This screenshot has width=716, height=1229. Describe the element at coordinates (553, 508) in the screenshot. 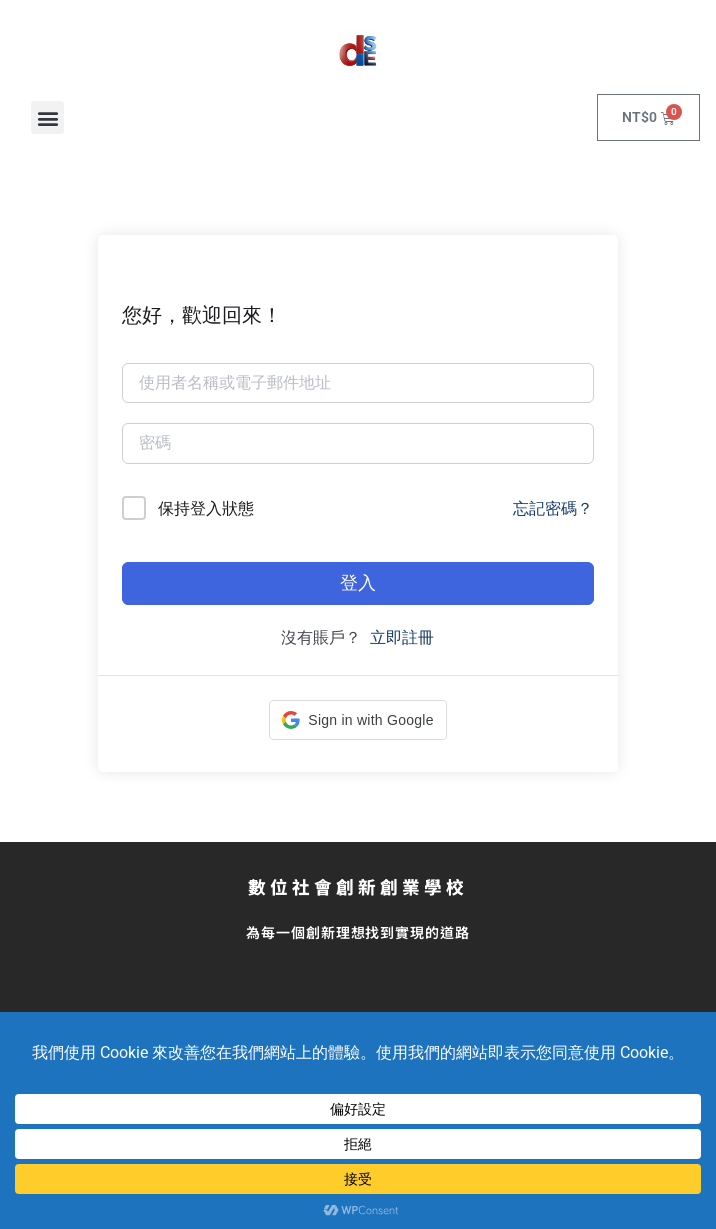

I see `忘記密碼？` at that location.